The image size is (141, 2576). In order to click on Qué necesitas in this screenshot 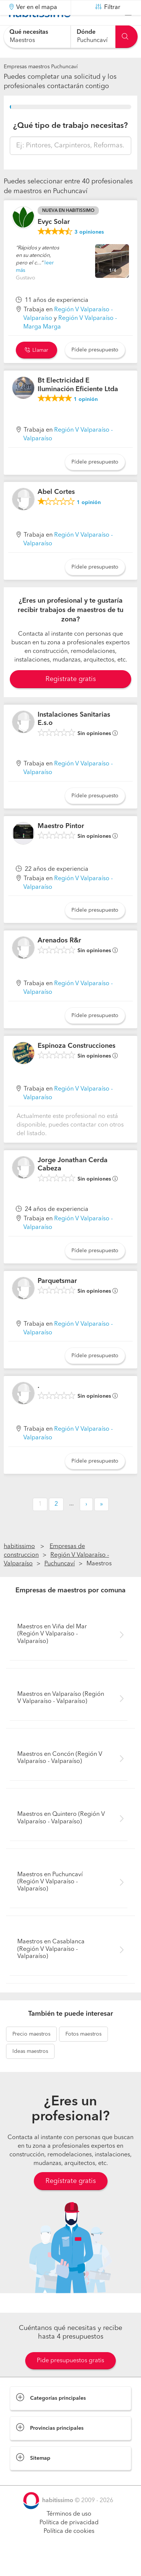, I will do `click(28, 32)`.